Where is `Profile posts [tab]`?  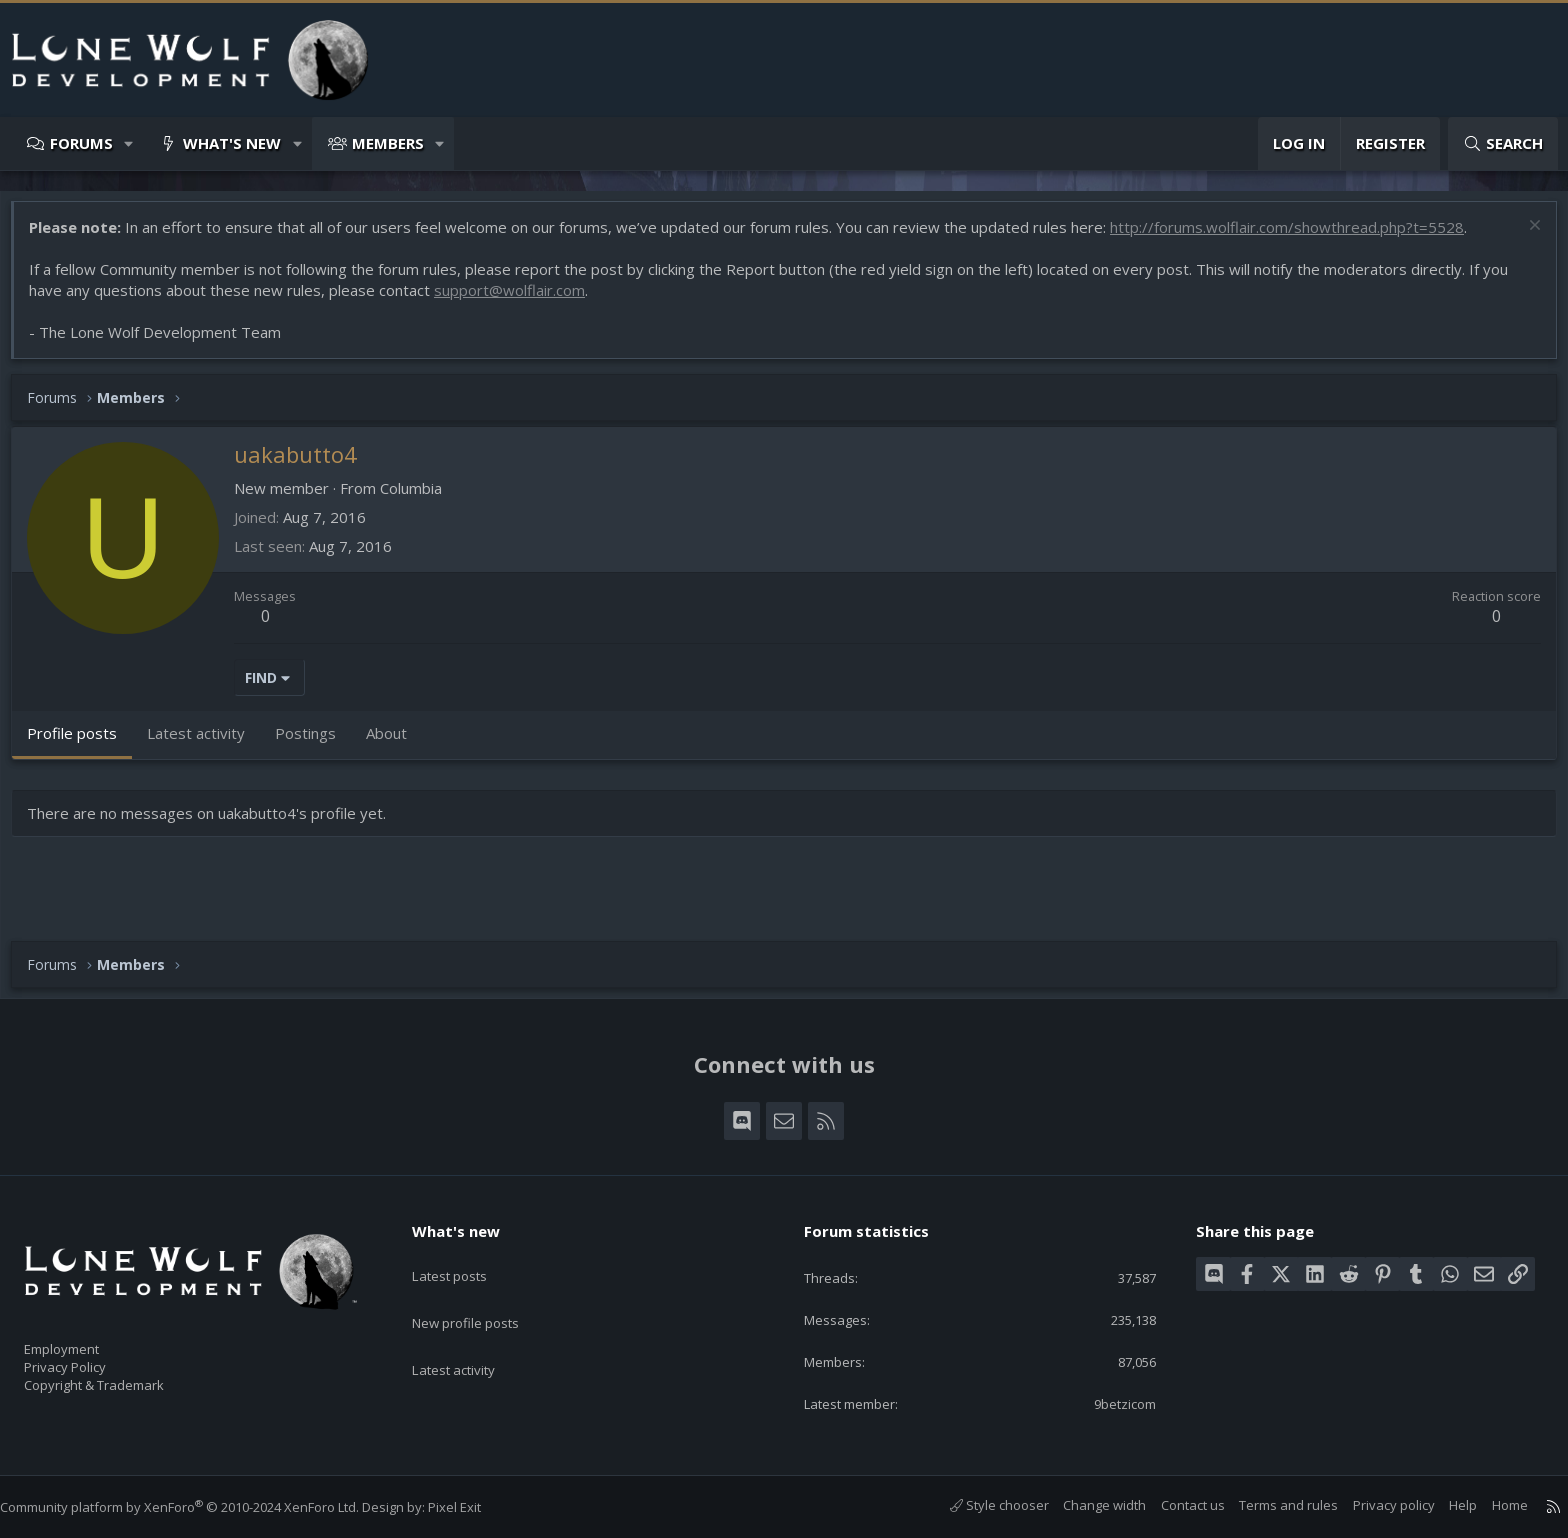 Profile posts [tab] is located at coordinates (82, 743).